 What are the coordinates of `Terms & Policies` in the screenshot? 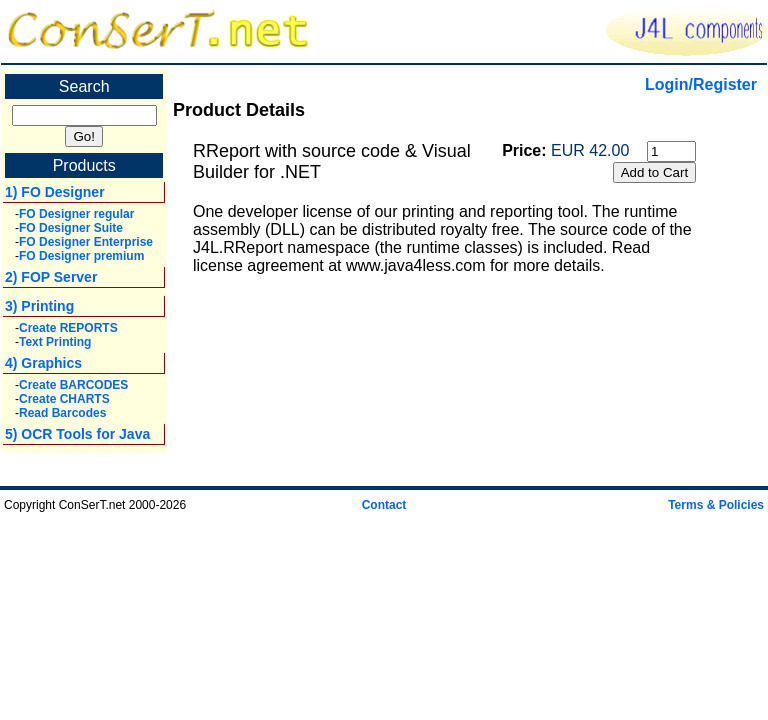 It's located at (716, 505).